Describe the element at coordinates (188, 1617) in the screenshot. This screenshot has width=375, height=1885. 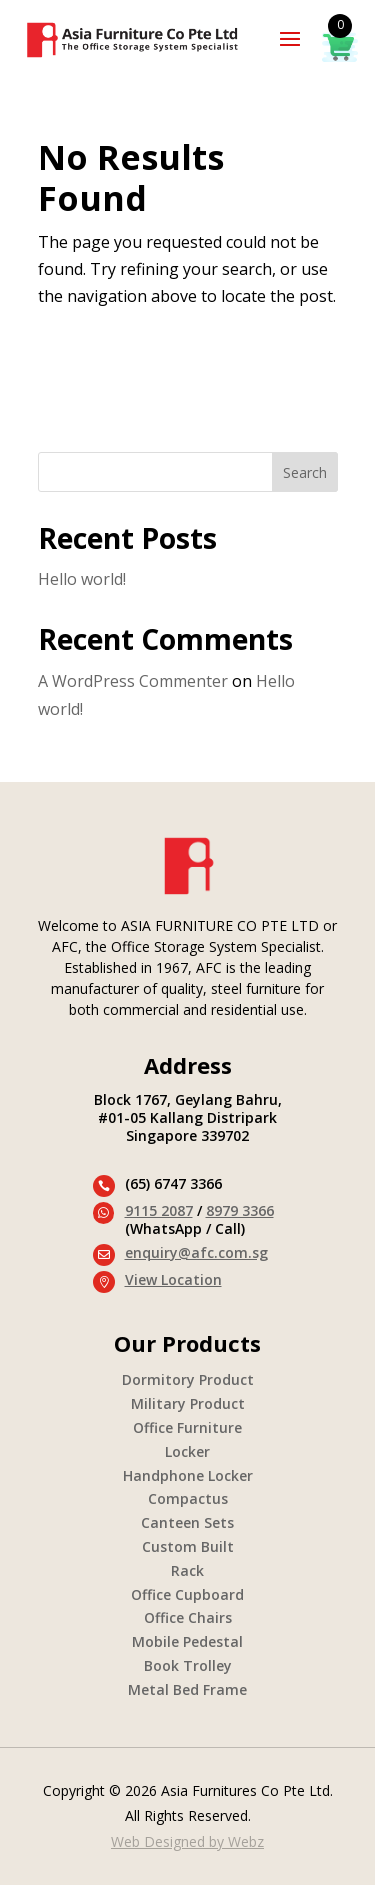
I see `Office Chairs` at that location.